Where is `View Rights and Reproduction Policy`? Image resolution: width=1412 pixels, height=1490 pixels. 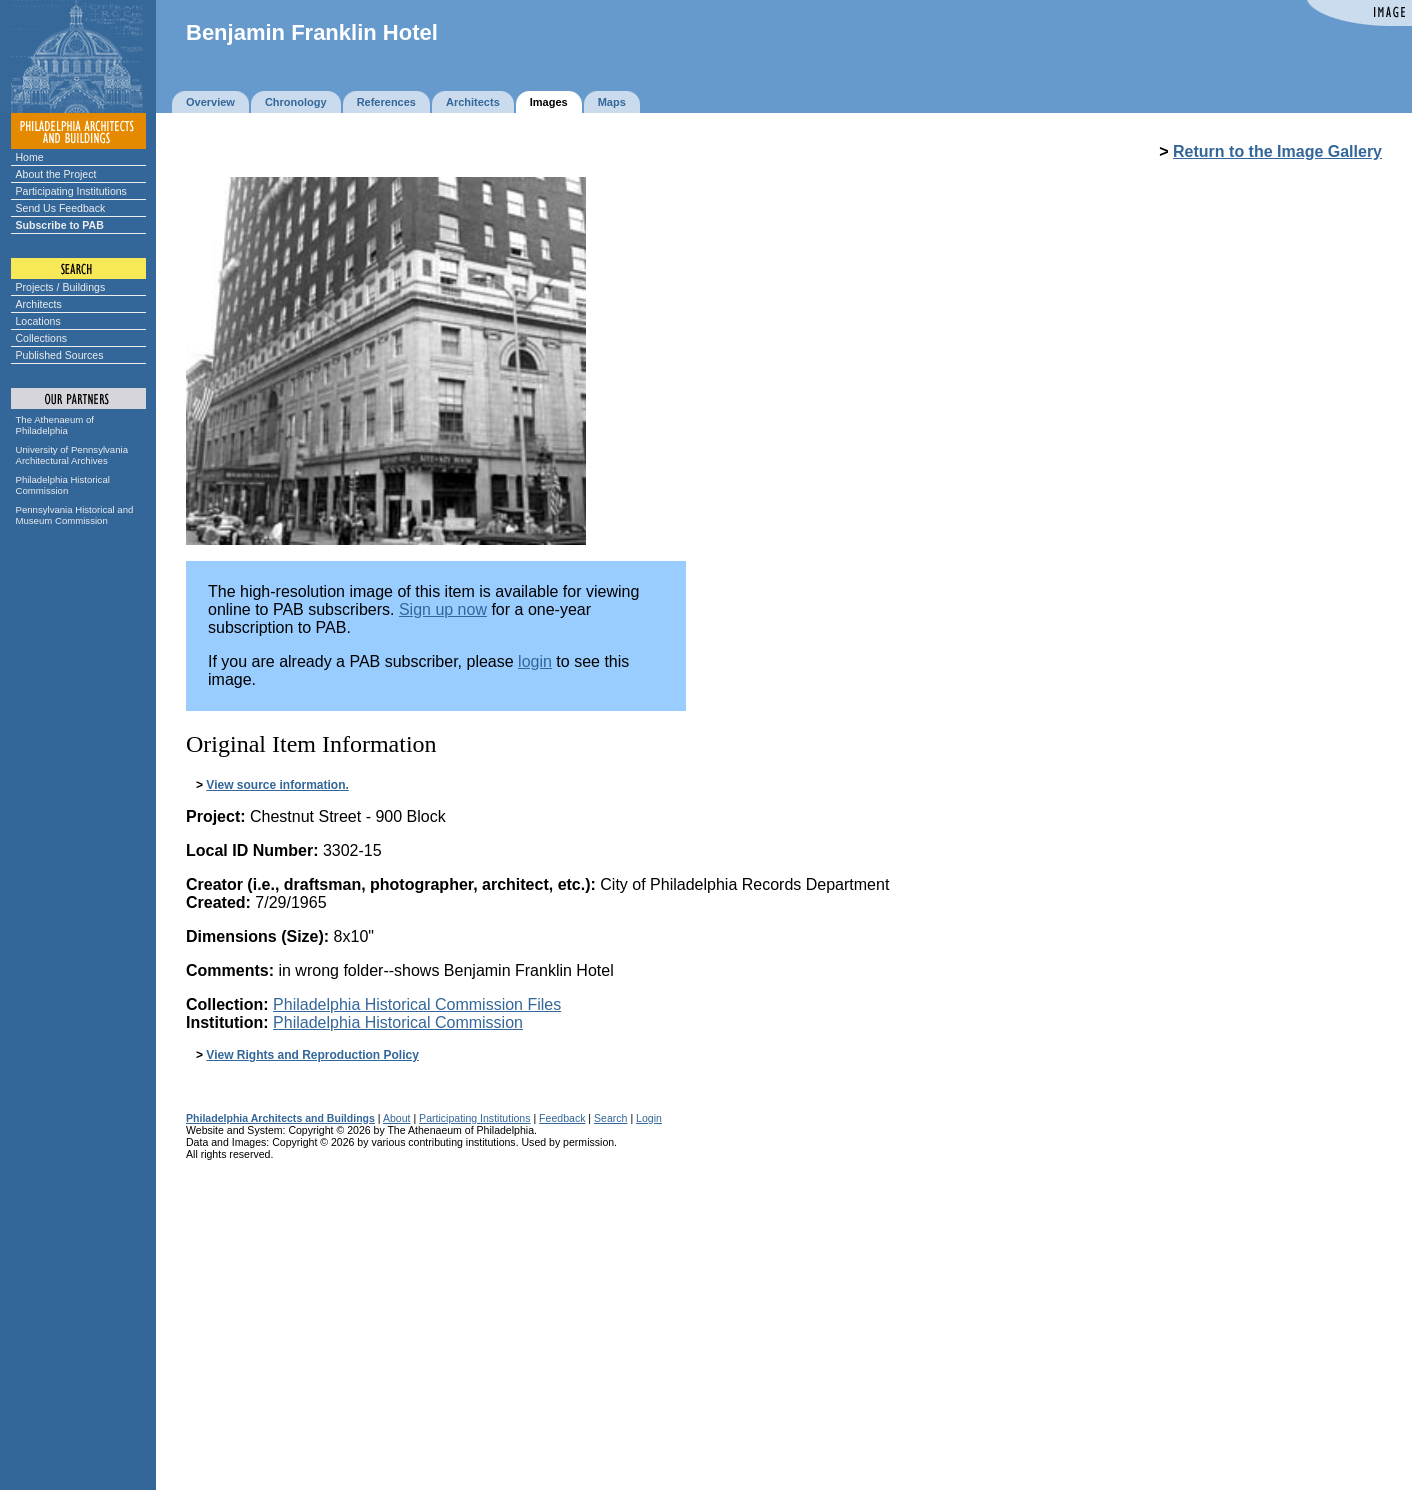 View Rights and Reproduction Policy is located at coordinates (312, 1055).